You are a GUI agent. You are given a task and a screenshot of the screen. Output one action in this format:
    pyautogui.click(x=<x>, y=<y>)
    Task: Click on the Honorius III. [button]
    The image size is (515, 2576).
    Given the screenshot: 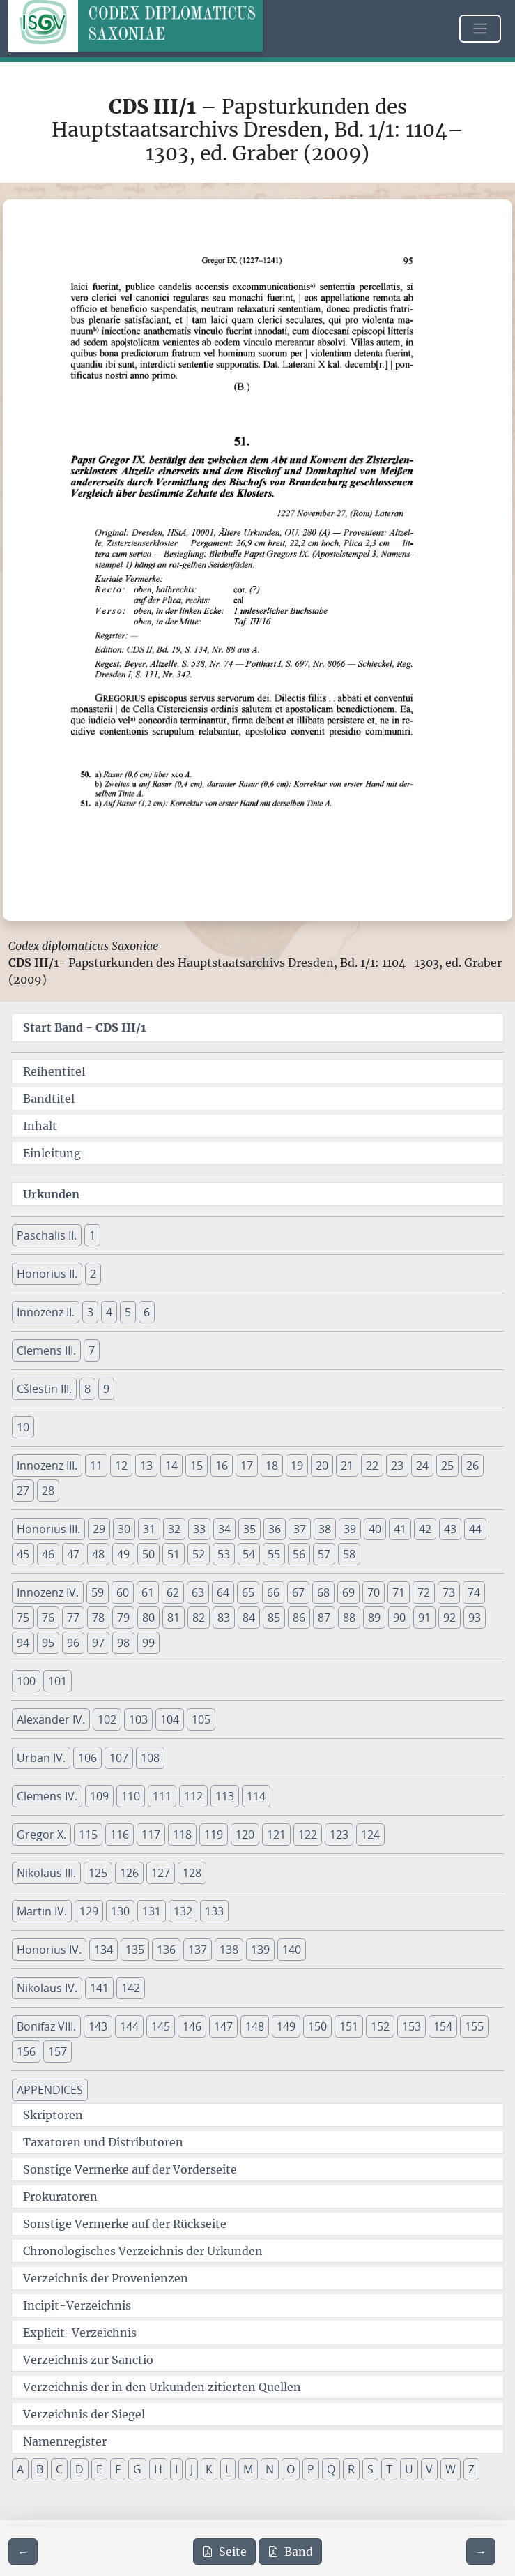 What is the action you would take?
    pyautogui.click(x=48, y=1529)
    